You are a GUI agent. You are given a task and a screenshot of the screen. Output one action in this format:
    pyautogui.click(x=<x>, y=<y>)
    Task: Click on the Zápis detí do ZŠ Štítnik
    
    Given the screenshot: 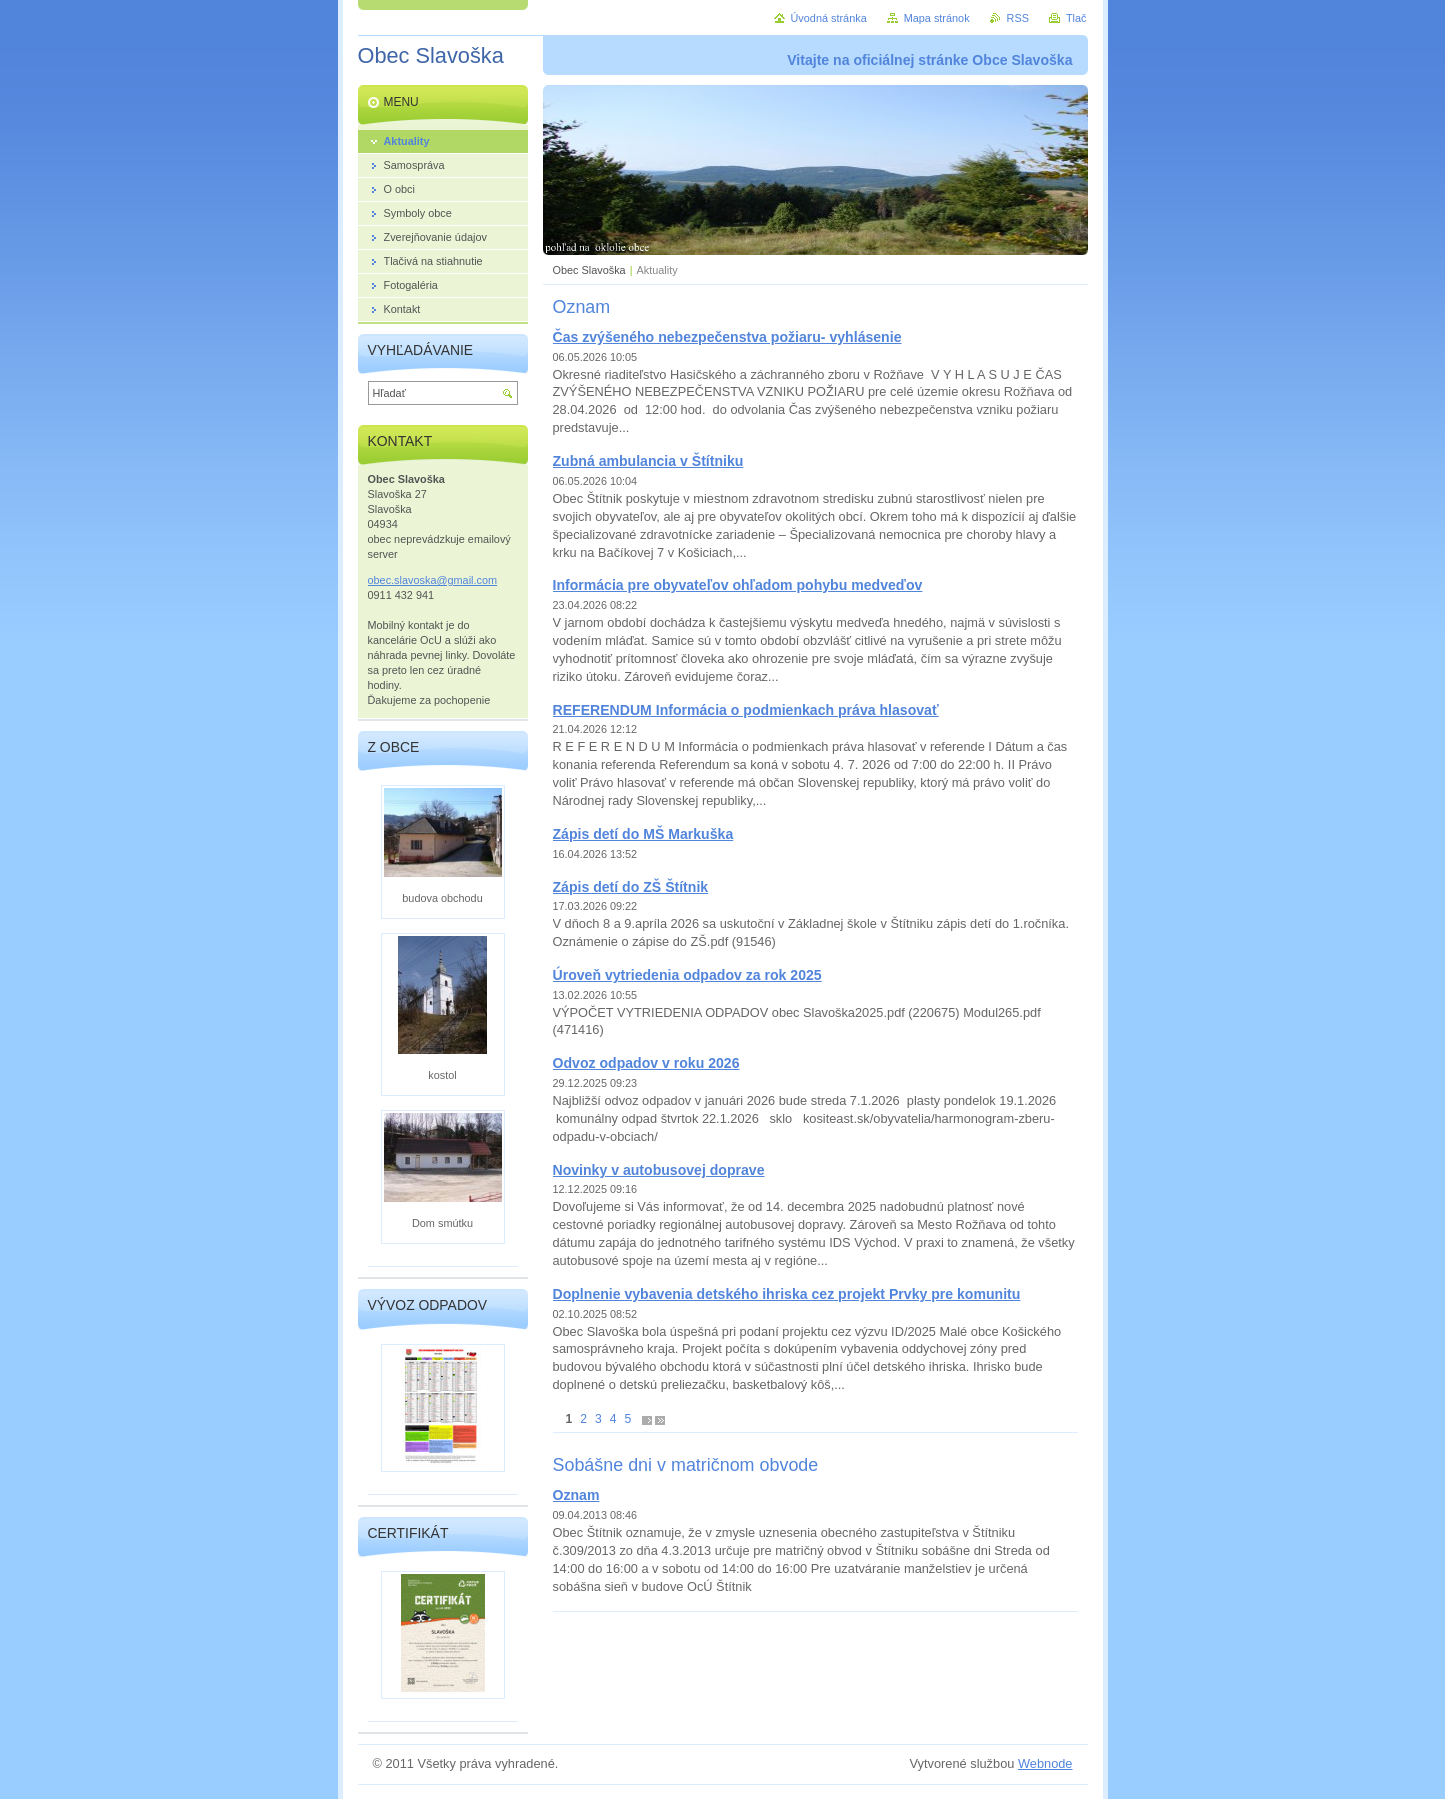 What is the action you would take?
    pyautogui.click(x=631, y=887)
    